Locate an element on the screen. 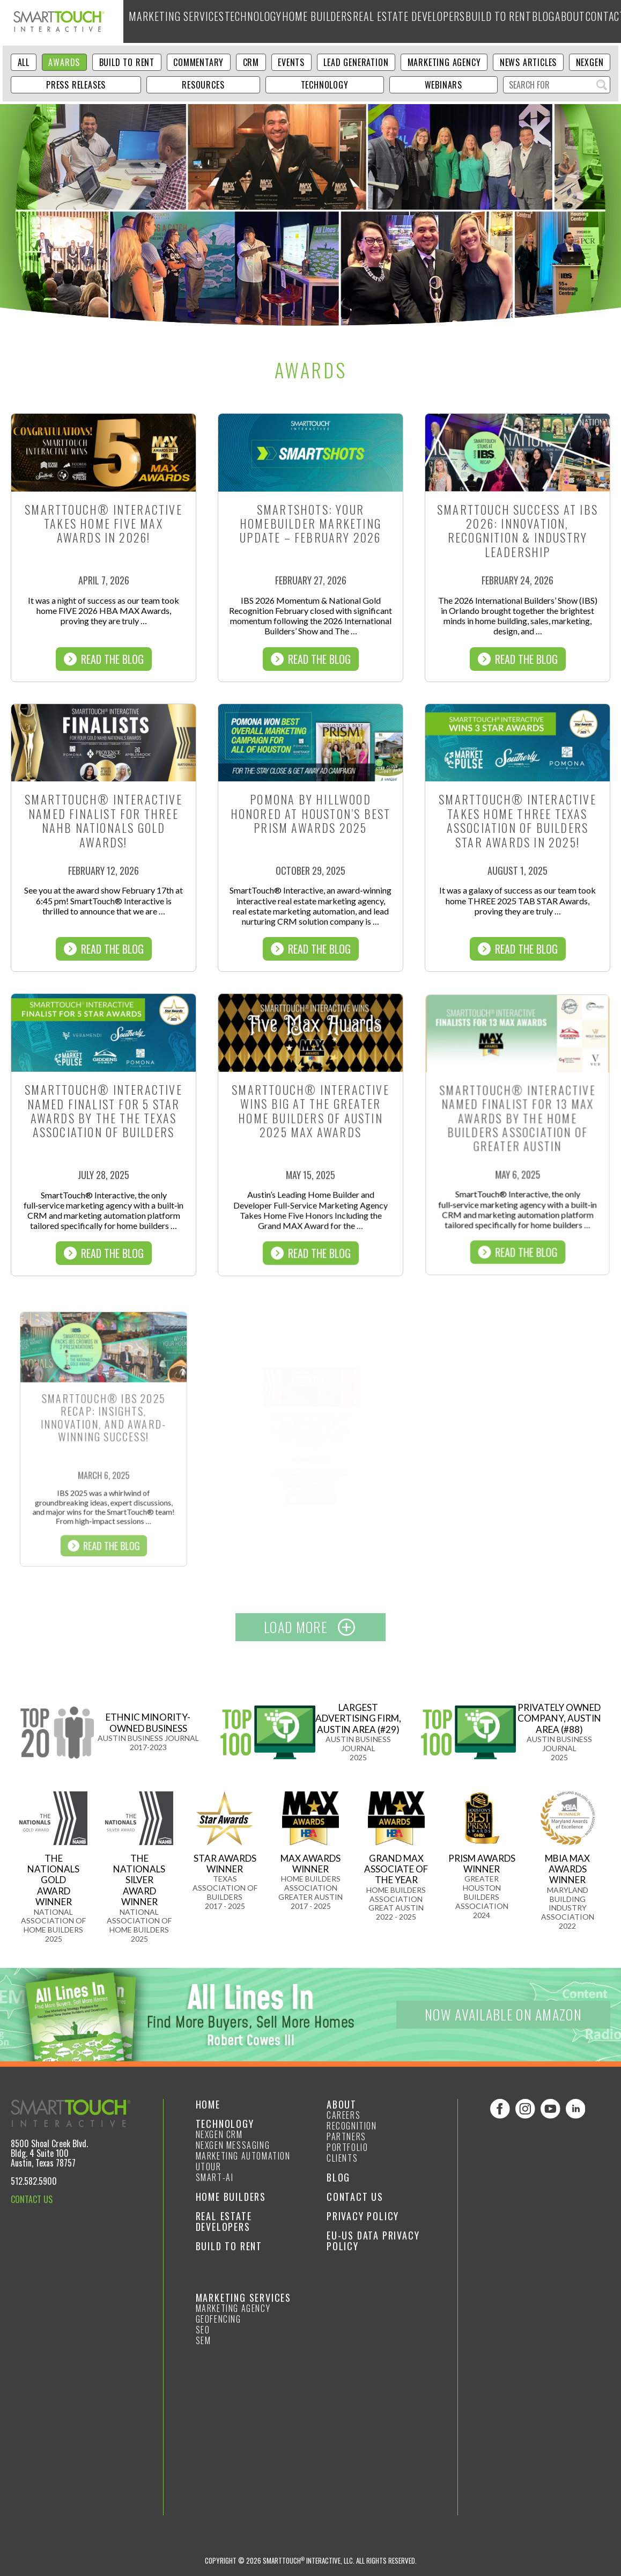 Image resolution: width=621 pixels, height=2576 pixels. Marketing Services is located at coordinates (174, 21).